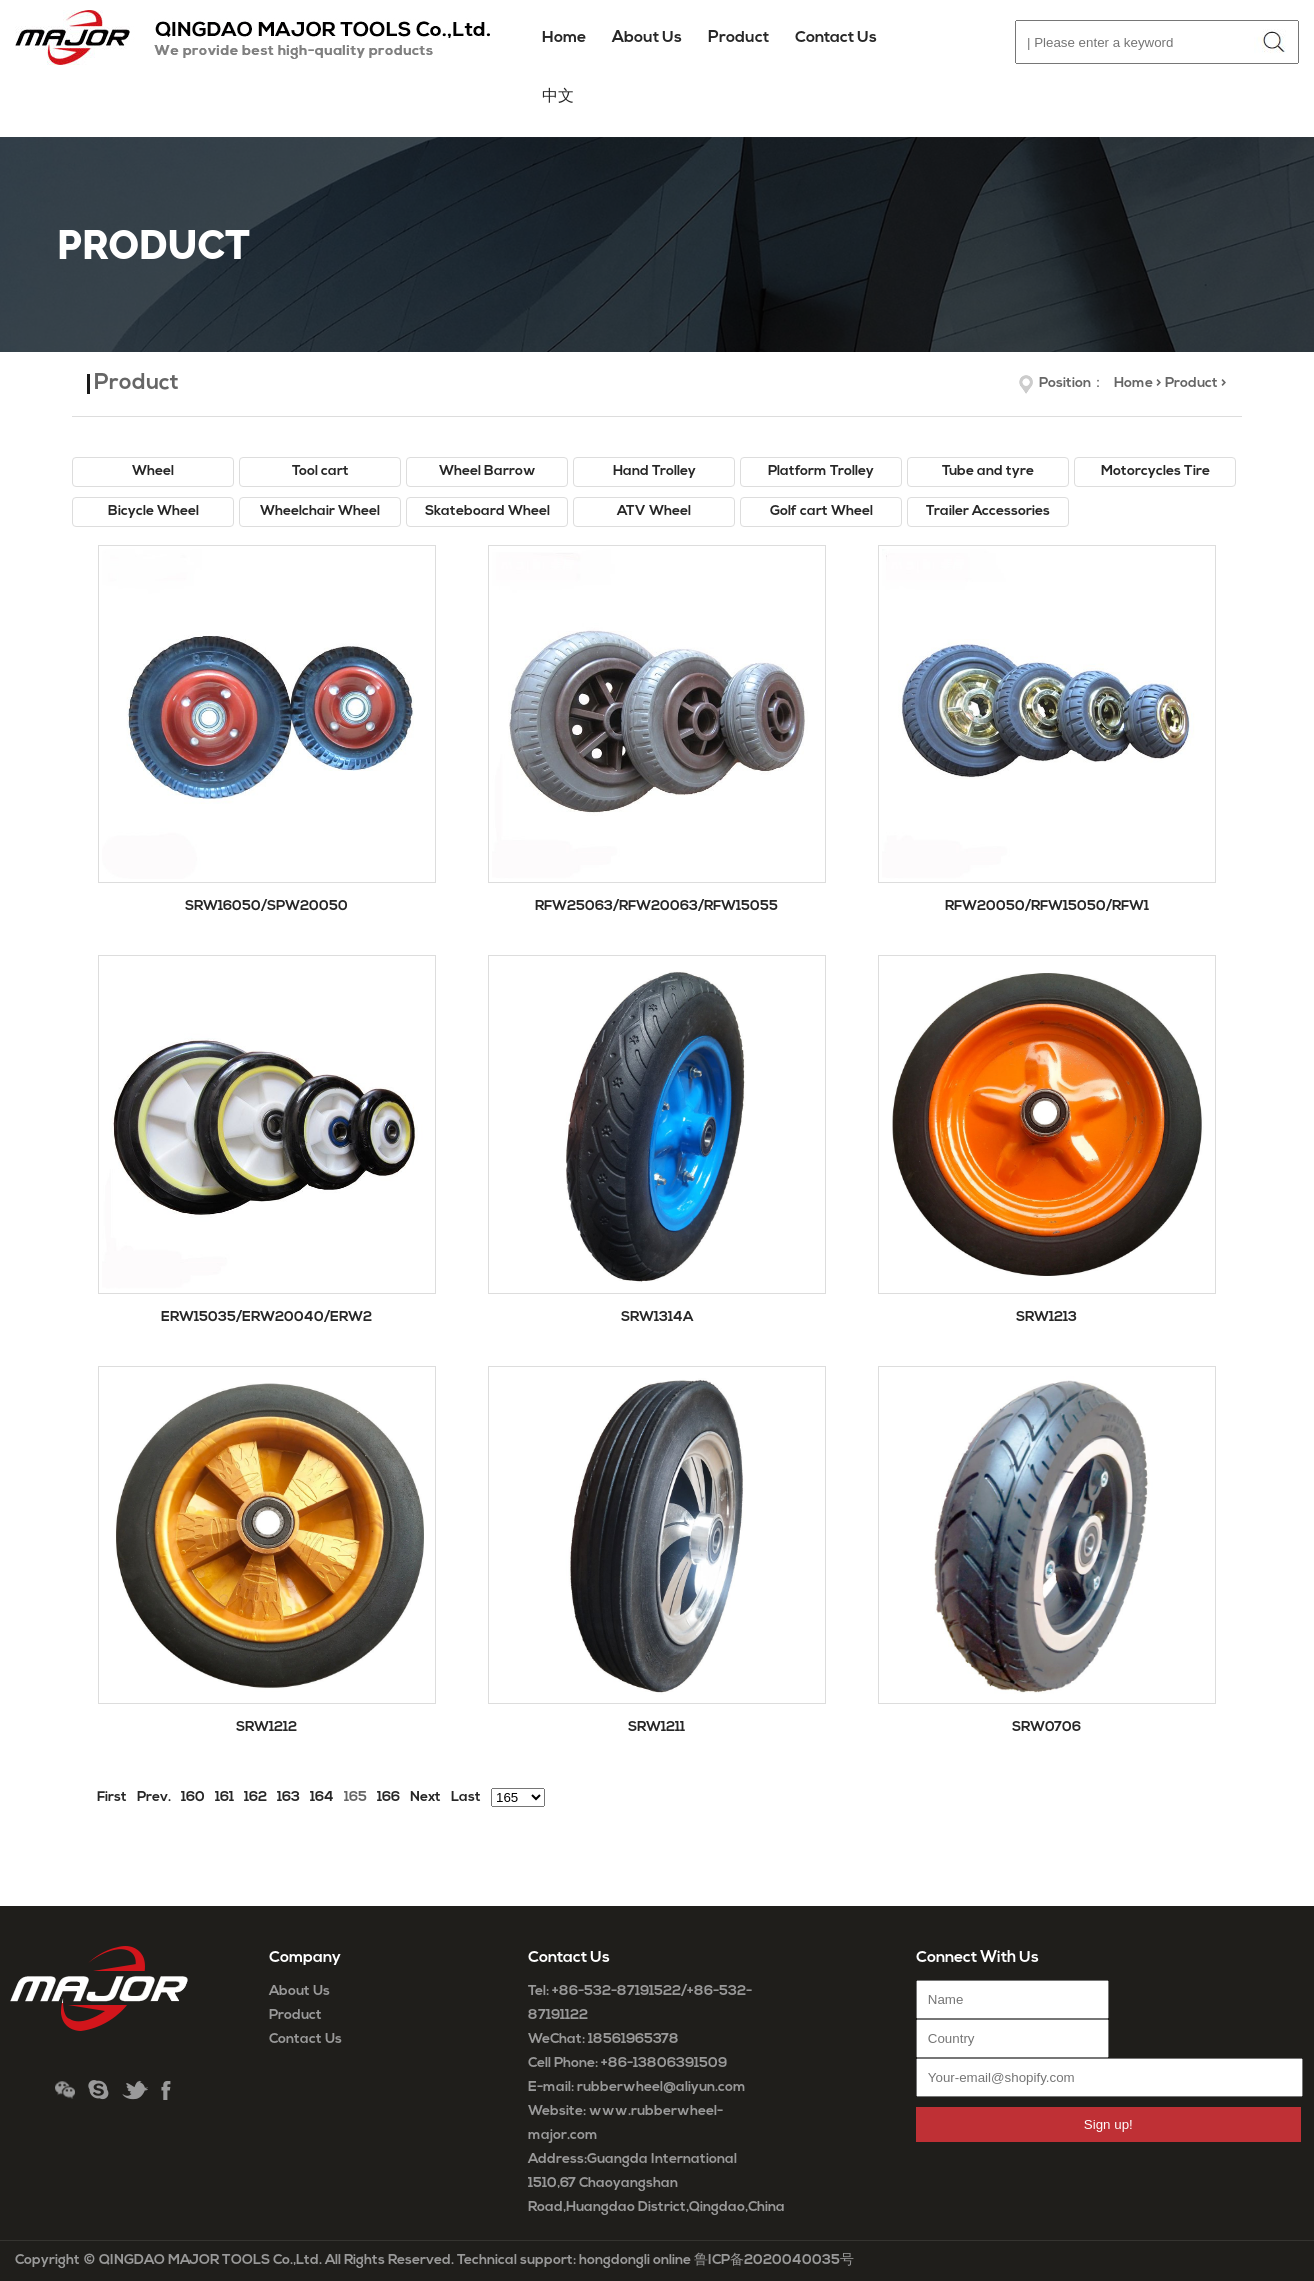 The image size is (1314, 2281). Describe the element at coordinates (574, 2260) in the screenshot. I see `Technical support: hongdongli online` at that location.